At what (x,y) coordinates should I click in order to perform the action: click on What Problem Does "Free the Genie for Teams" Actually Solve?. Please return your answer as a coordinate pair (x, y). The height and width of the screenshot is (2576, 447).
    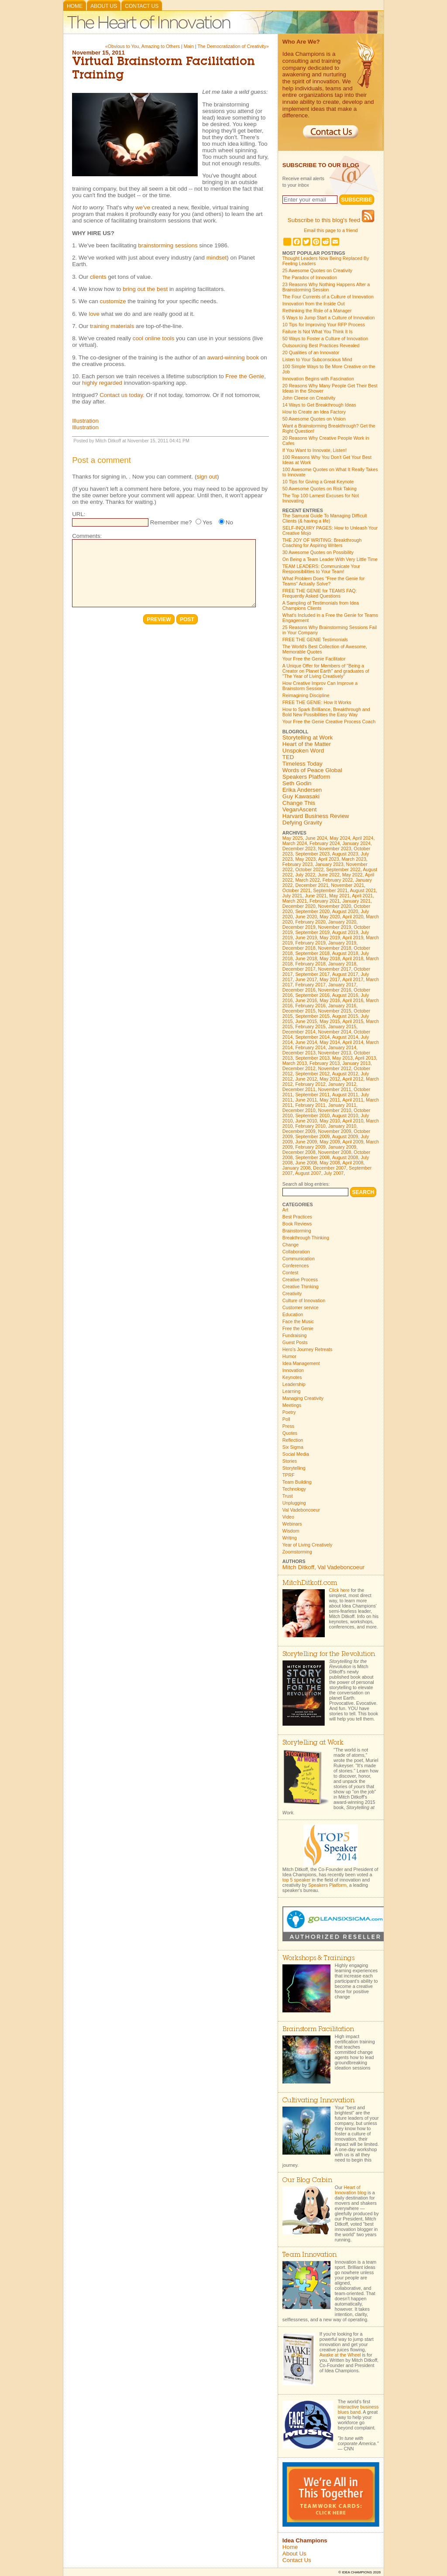
    Looking at the image, I should click on (323, 581).